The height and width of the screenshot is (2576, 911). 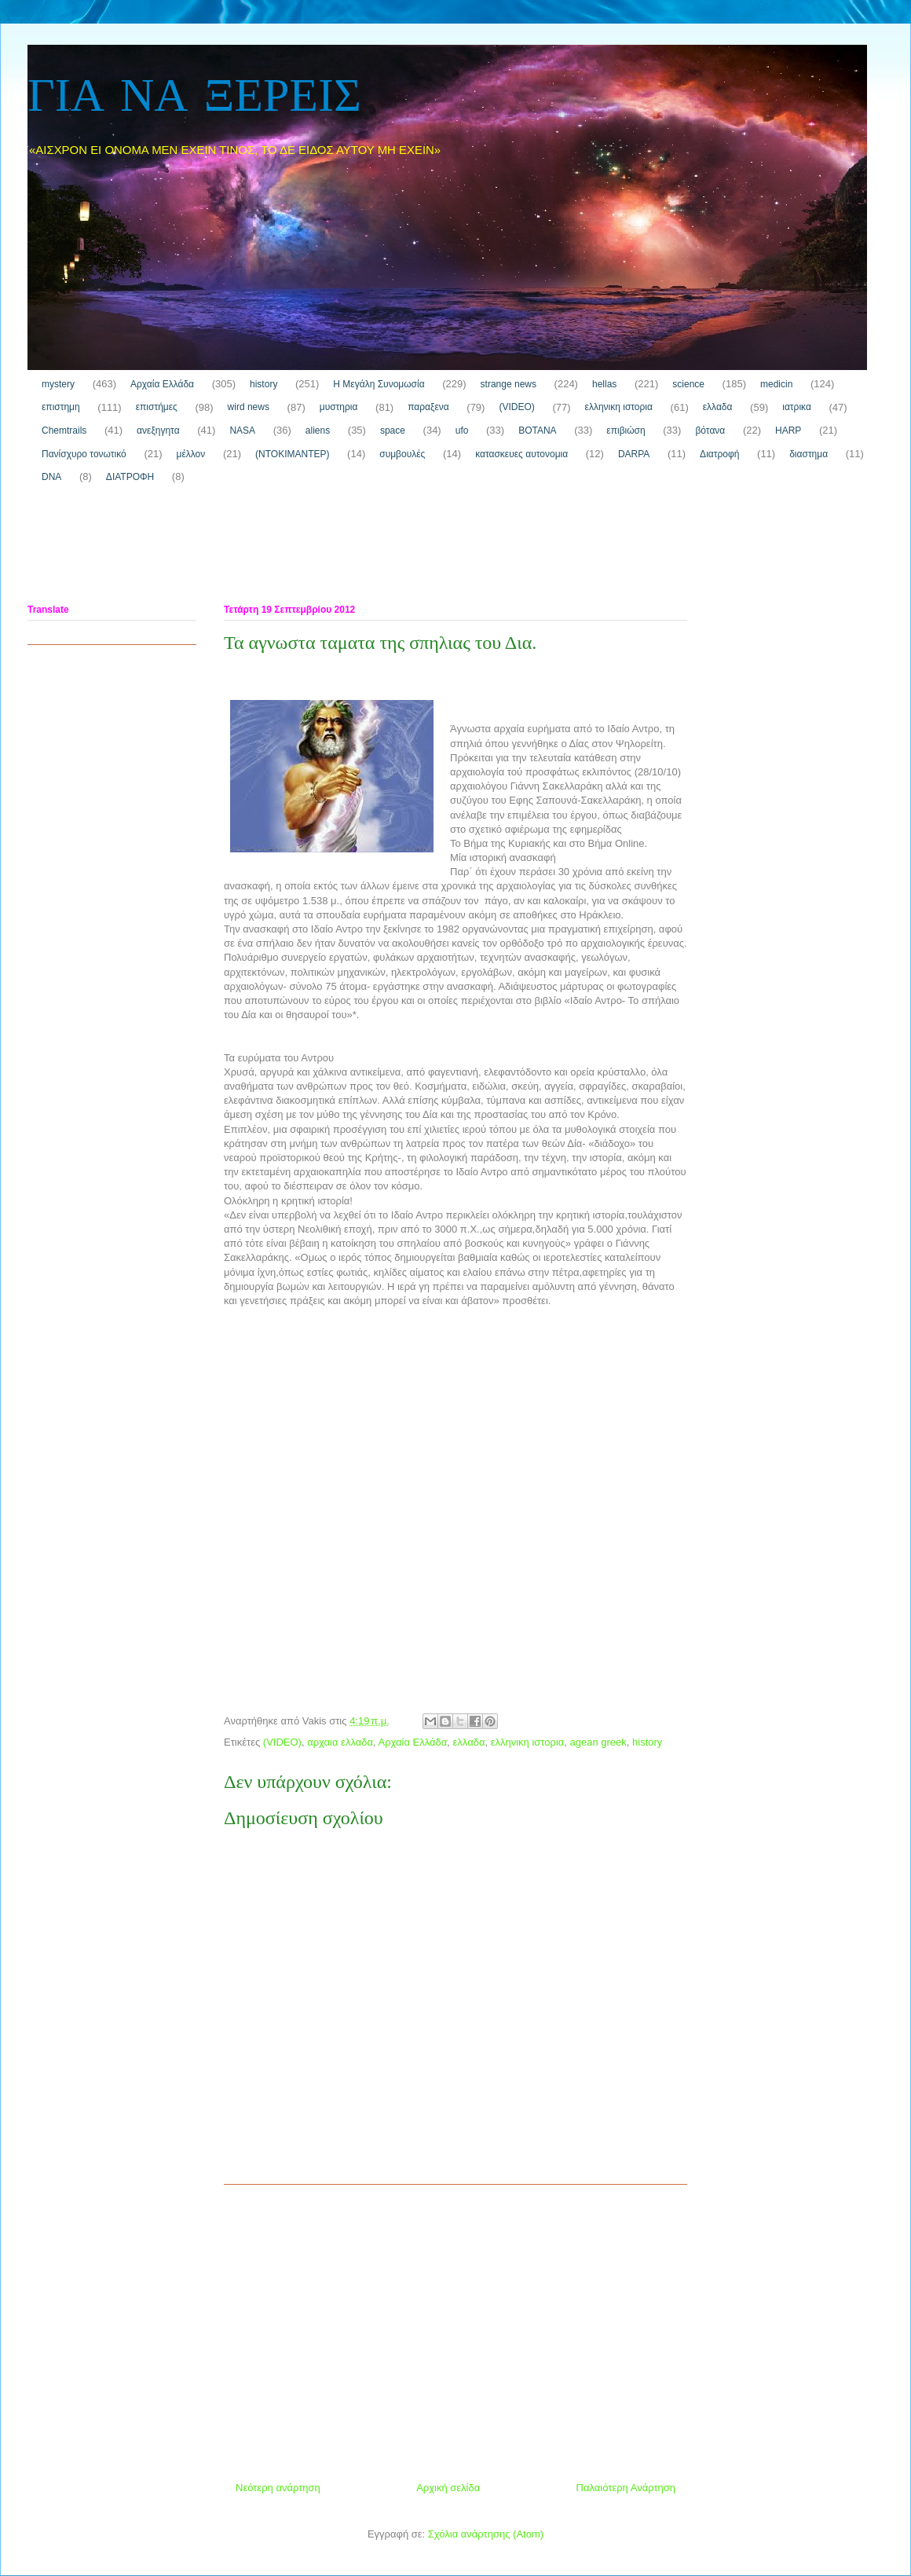 What do you see at coordinates (392, 430) in the screenshot?
I see `space` at bounding box center [392, 430].